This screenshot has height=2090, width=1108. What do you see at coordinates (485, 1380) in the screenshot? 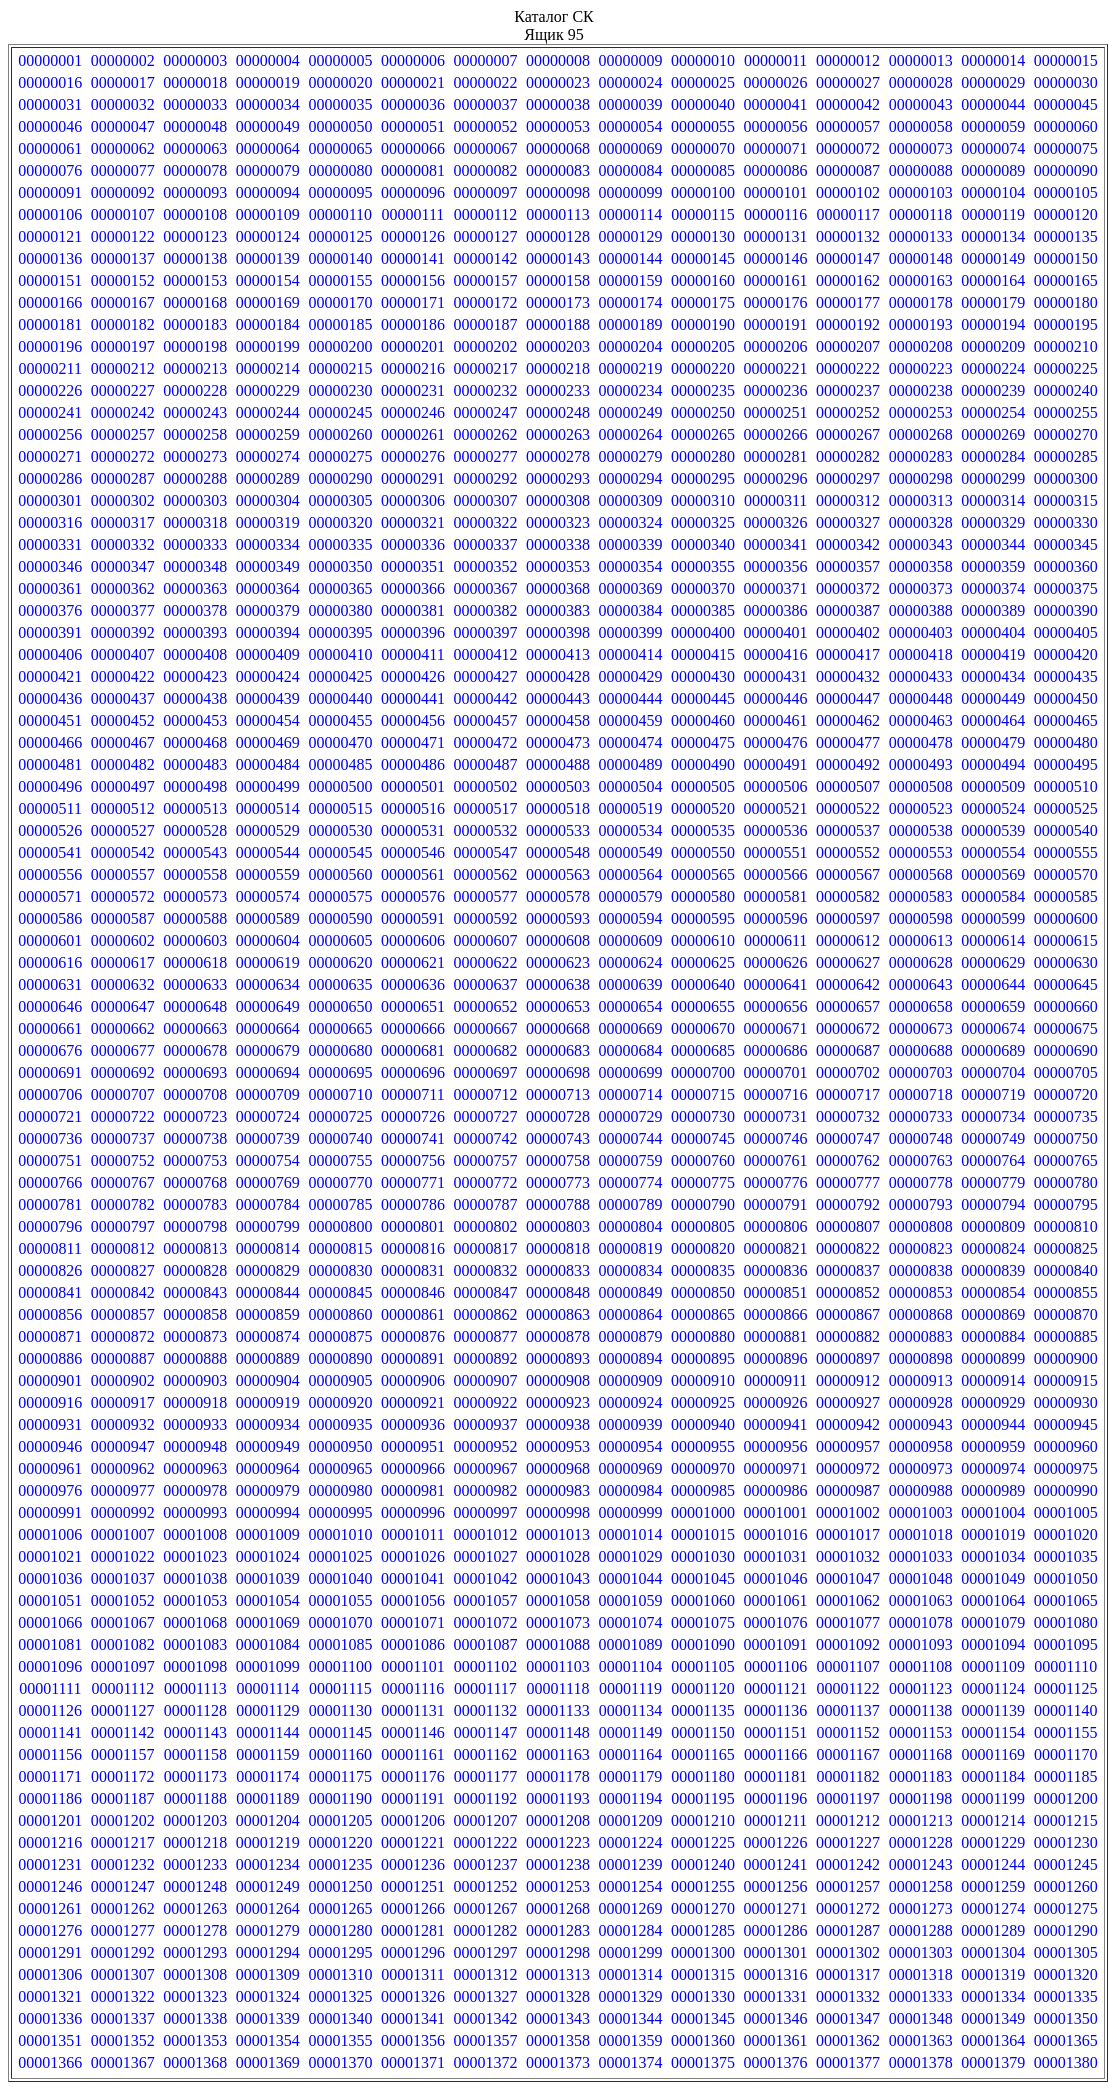
I see `00000907` at bounding box center [485, 1380].